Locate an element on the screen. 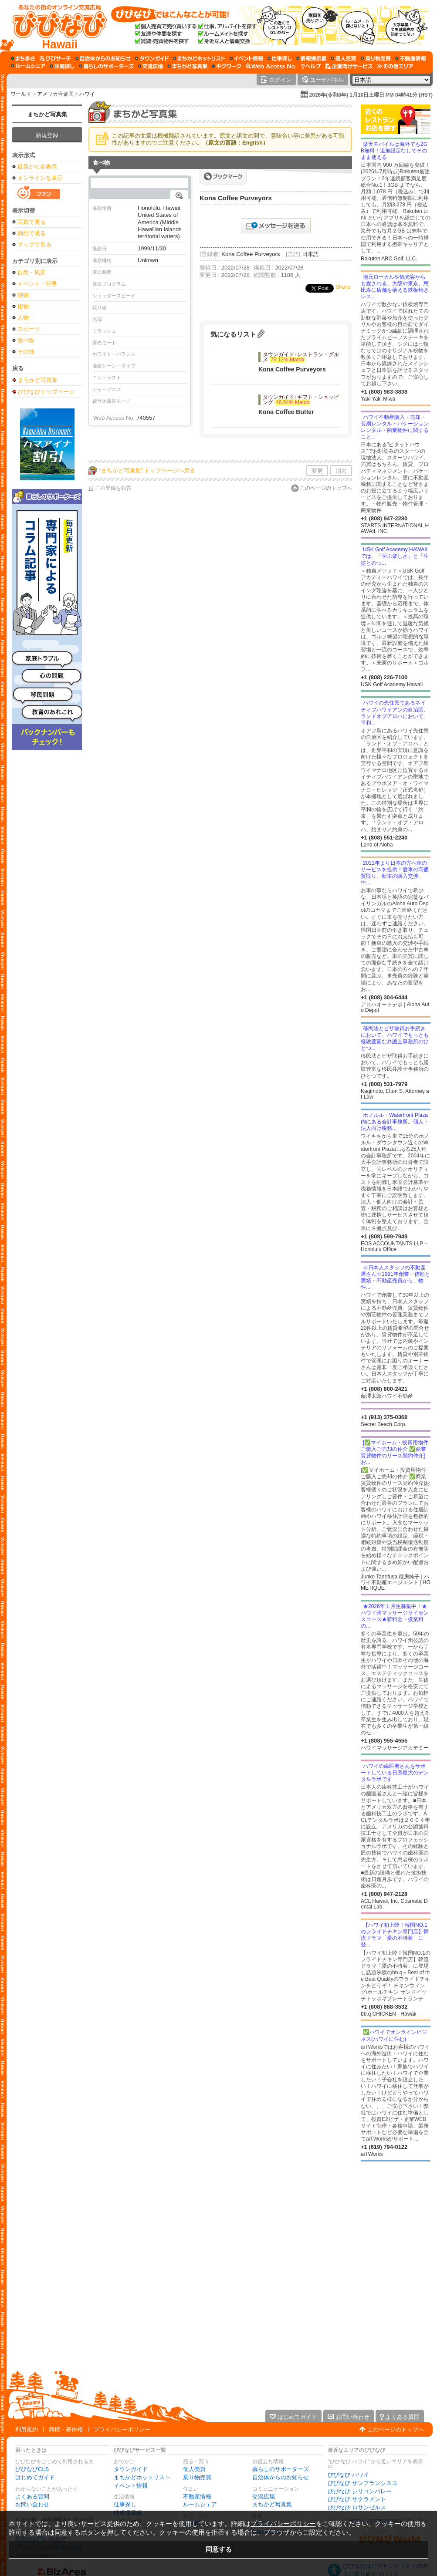 The height and width of the screenshot is (2576, 437). 動画で見る is located at coordinates (31, 233).